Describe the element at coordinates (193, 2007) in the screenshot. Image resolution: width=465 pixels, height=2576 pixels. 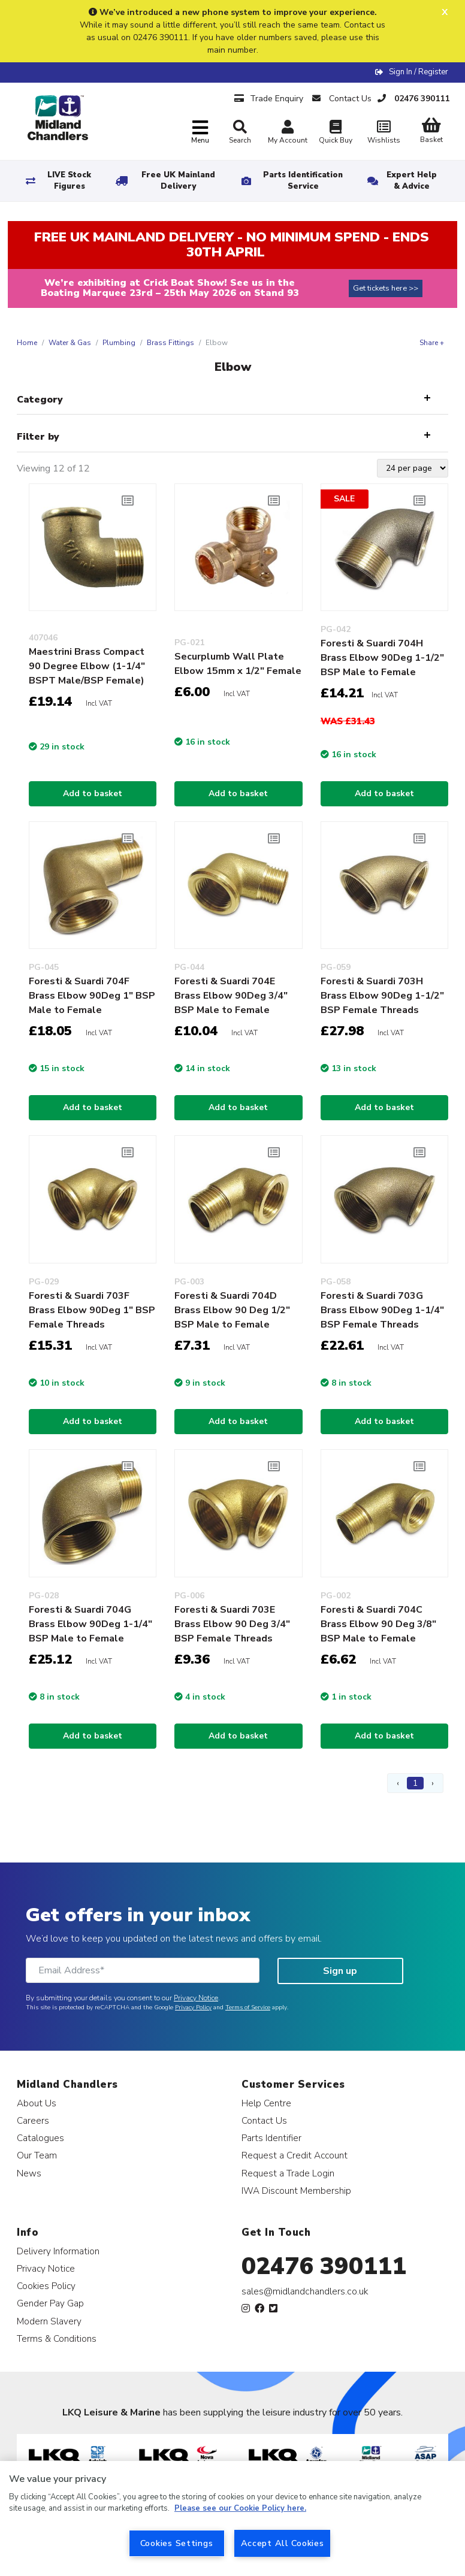
I see `Privacy Policy` at that location.